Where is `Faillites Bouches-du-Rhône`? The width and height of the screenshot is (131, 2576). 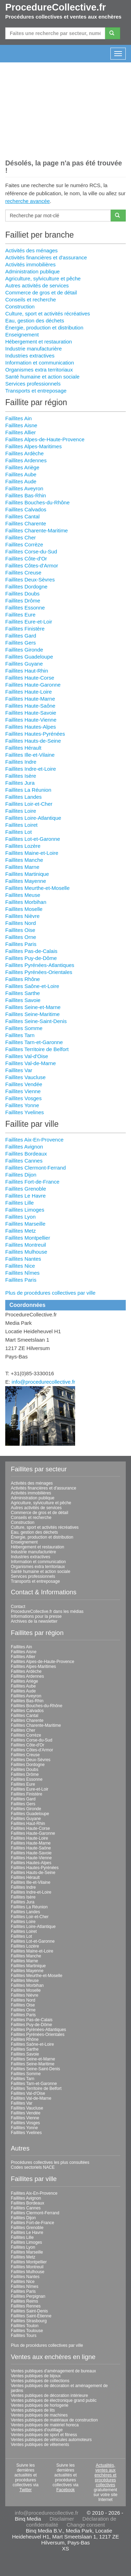 Faillites Bouches-du-Rhône is located at coordinates (37, 502).